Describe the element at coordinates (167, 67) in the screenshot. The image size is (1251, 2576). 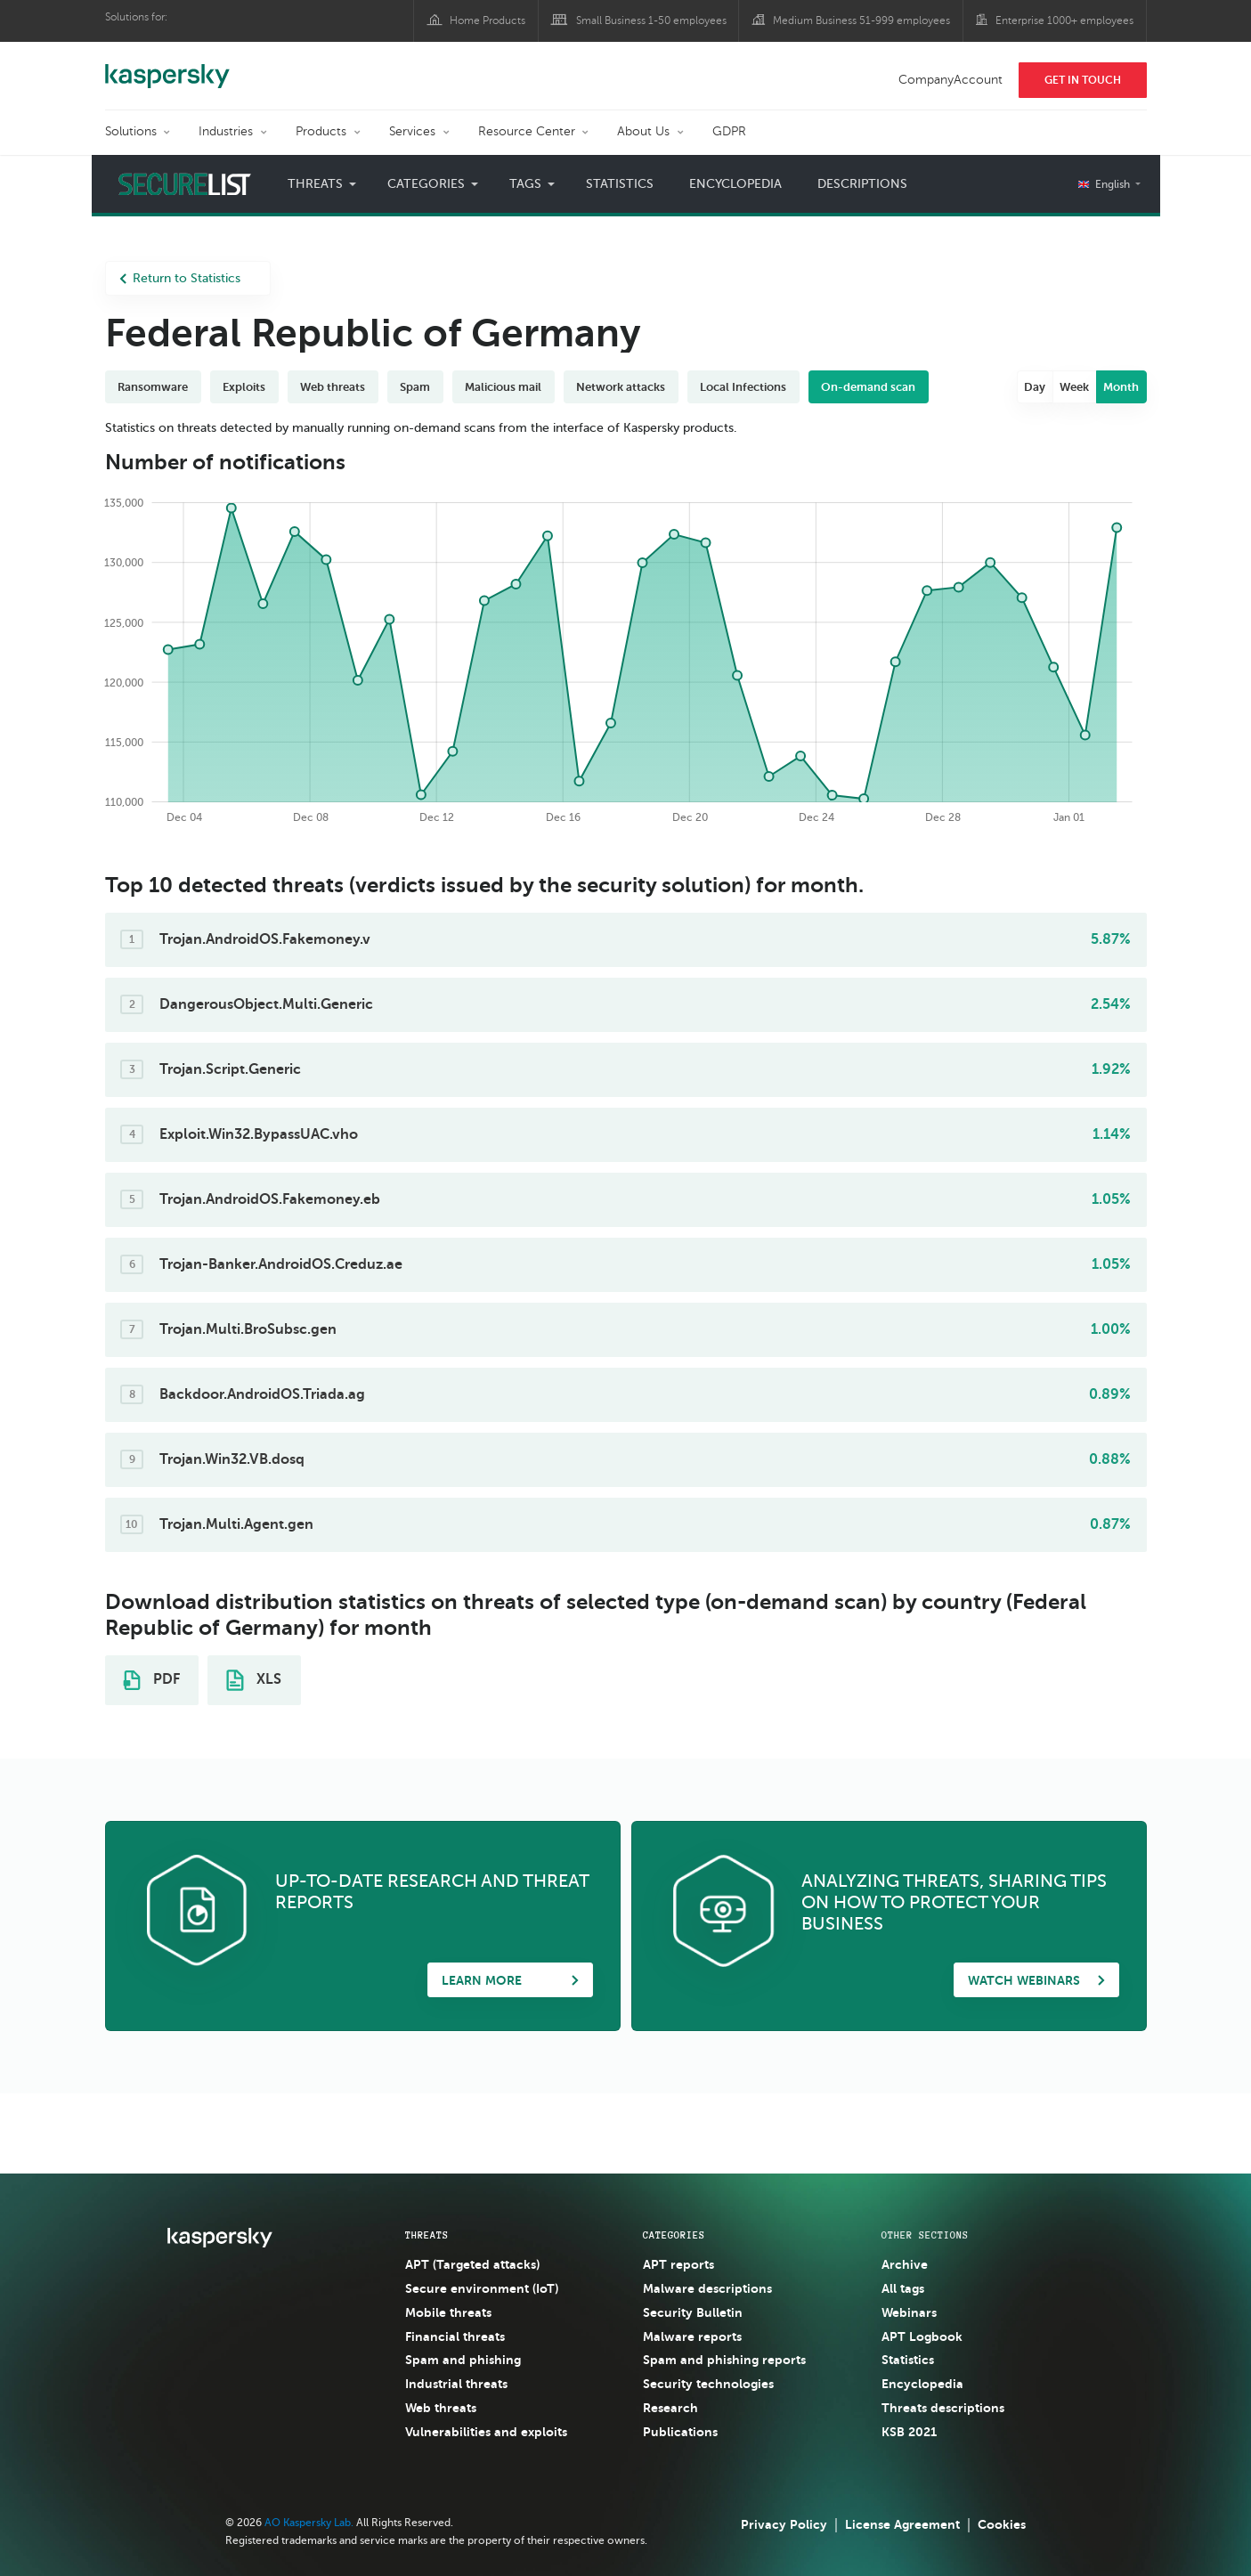
I see `Kaspersky` at that location.